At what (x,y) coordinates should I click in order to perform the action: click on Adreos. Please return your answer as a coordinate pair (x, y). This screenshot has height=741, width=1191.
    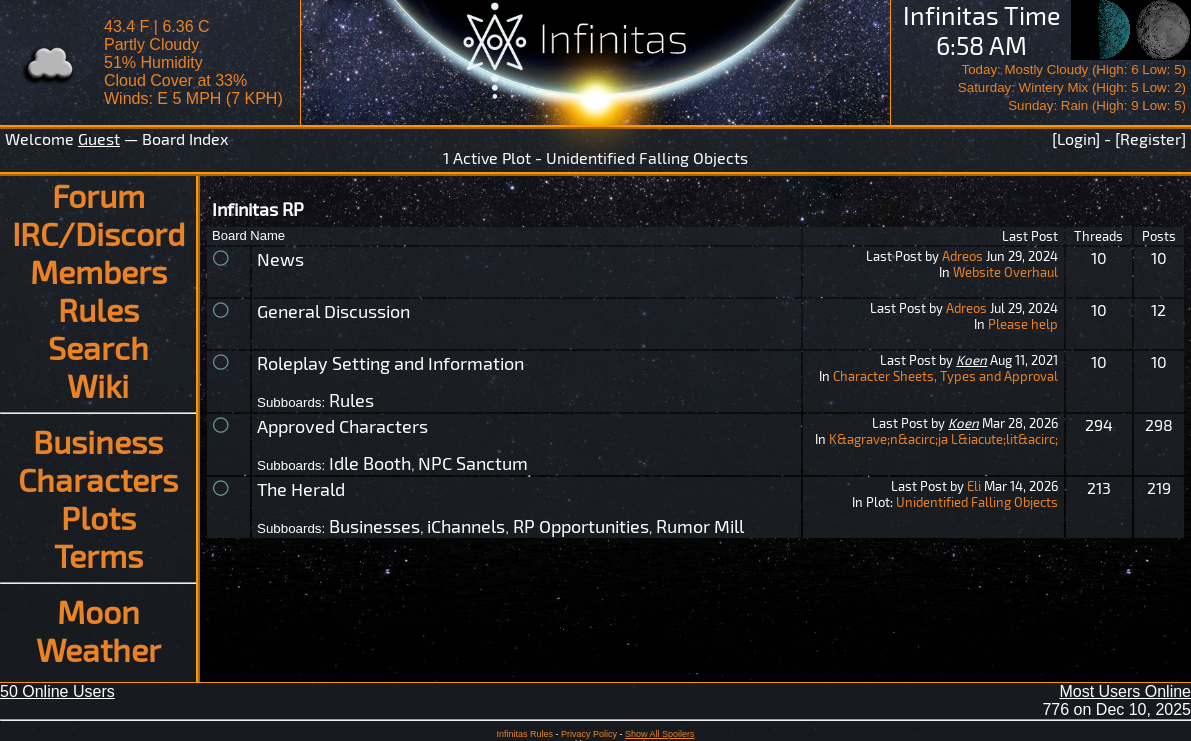
    Looking at the image, I should click on (962, 256).